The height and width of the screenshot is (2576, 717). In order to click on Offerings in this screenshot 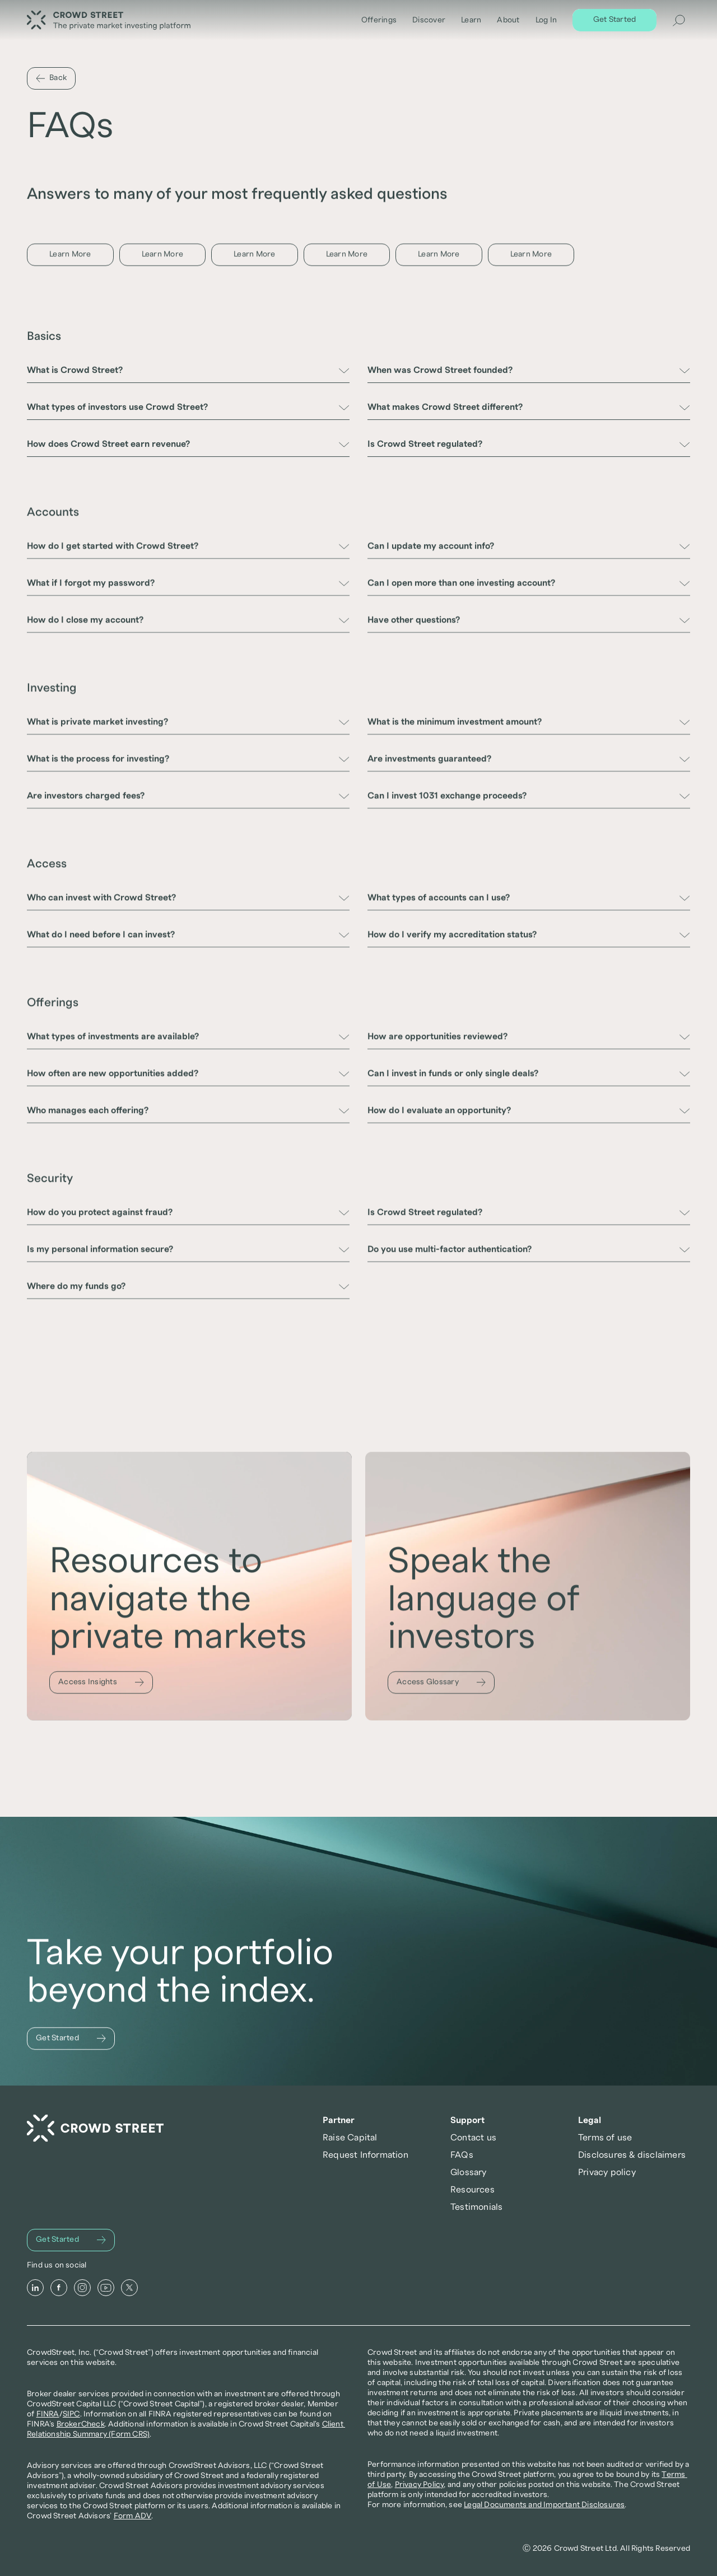, I will do `click(379, 20)`.